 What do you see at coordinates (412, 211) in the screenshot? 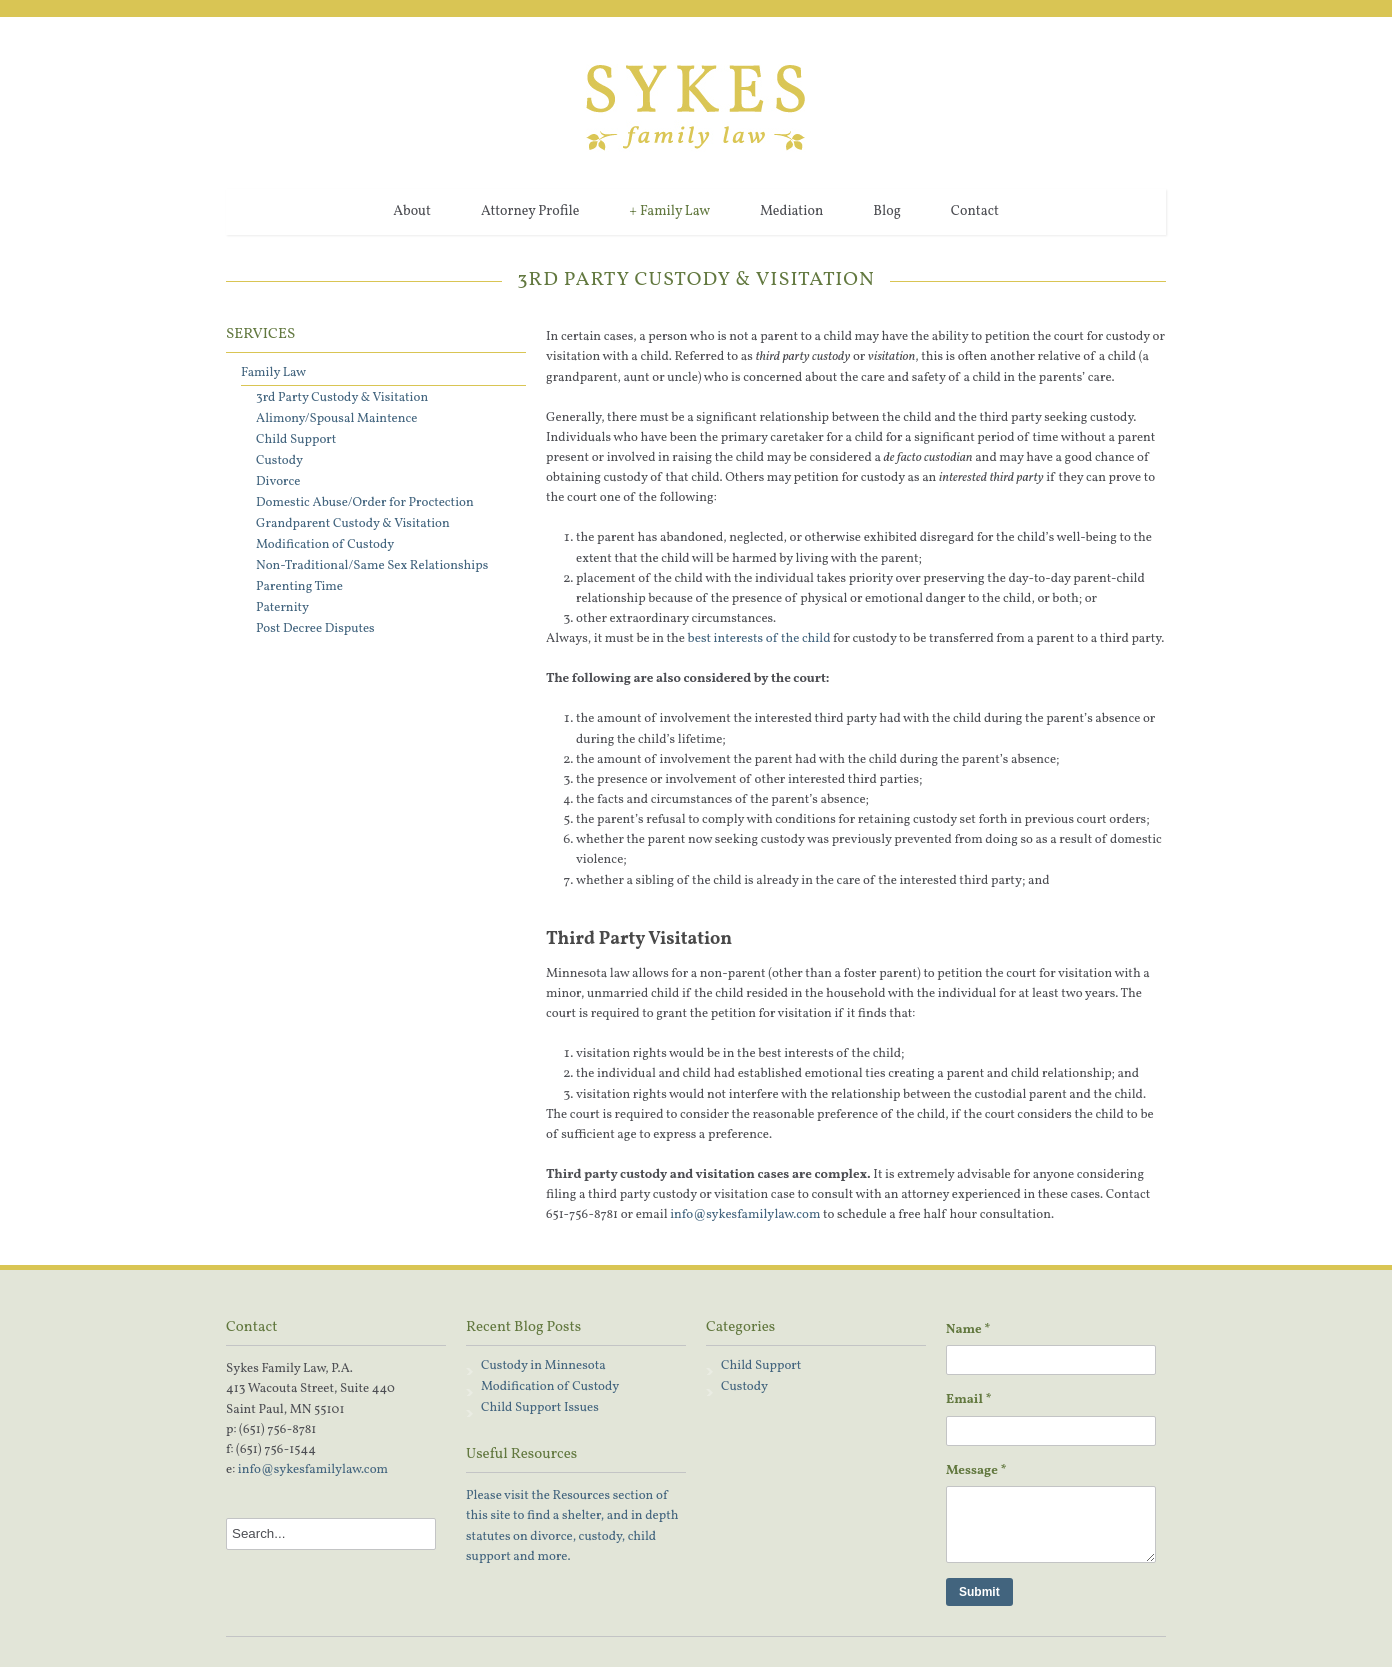
I see `About` at bounding box center [412, 211].